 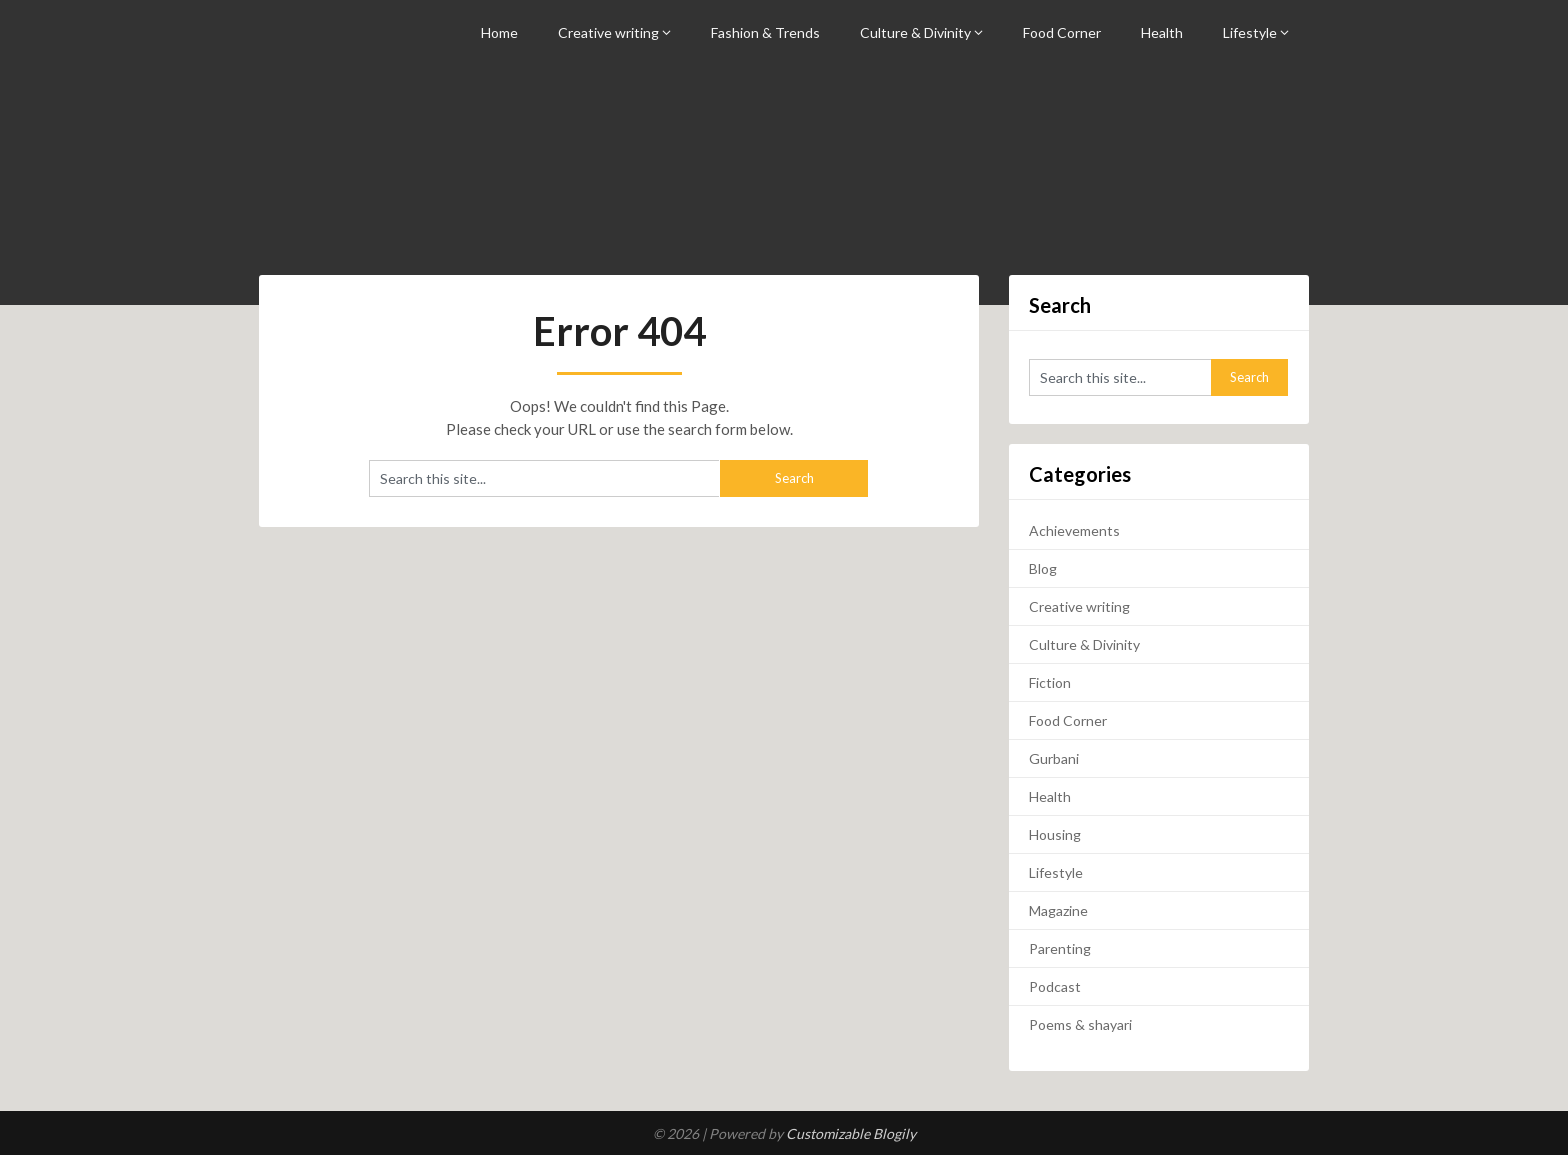 What do you see at coordinates (1055, 986) in the screenshot?
I see `Podcast` at bounding box center [1055, 986].